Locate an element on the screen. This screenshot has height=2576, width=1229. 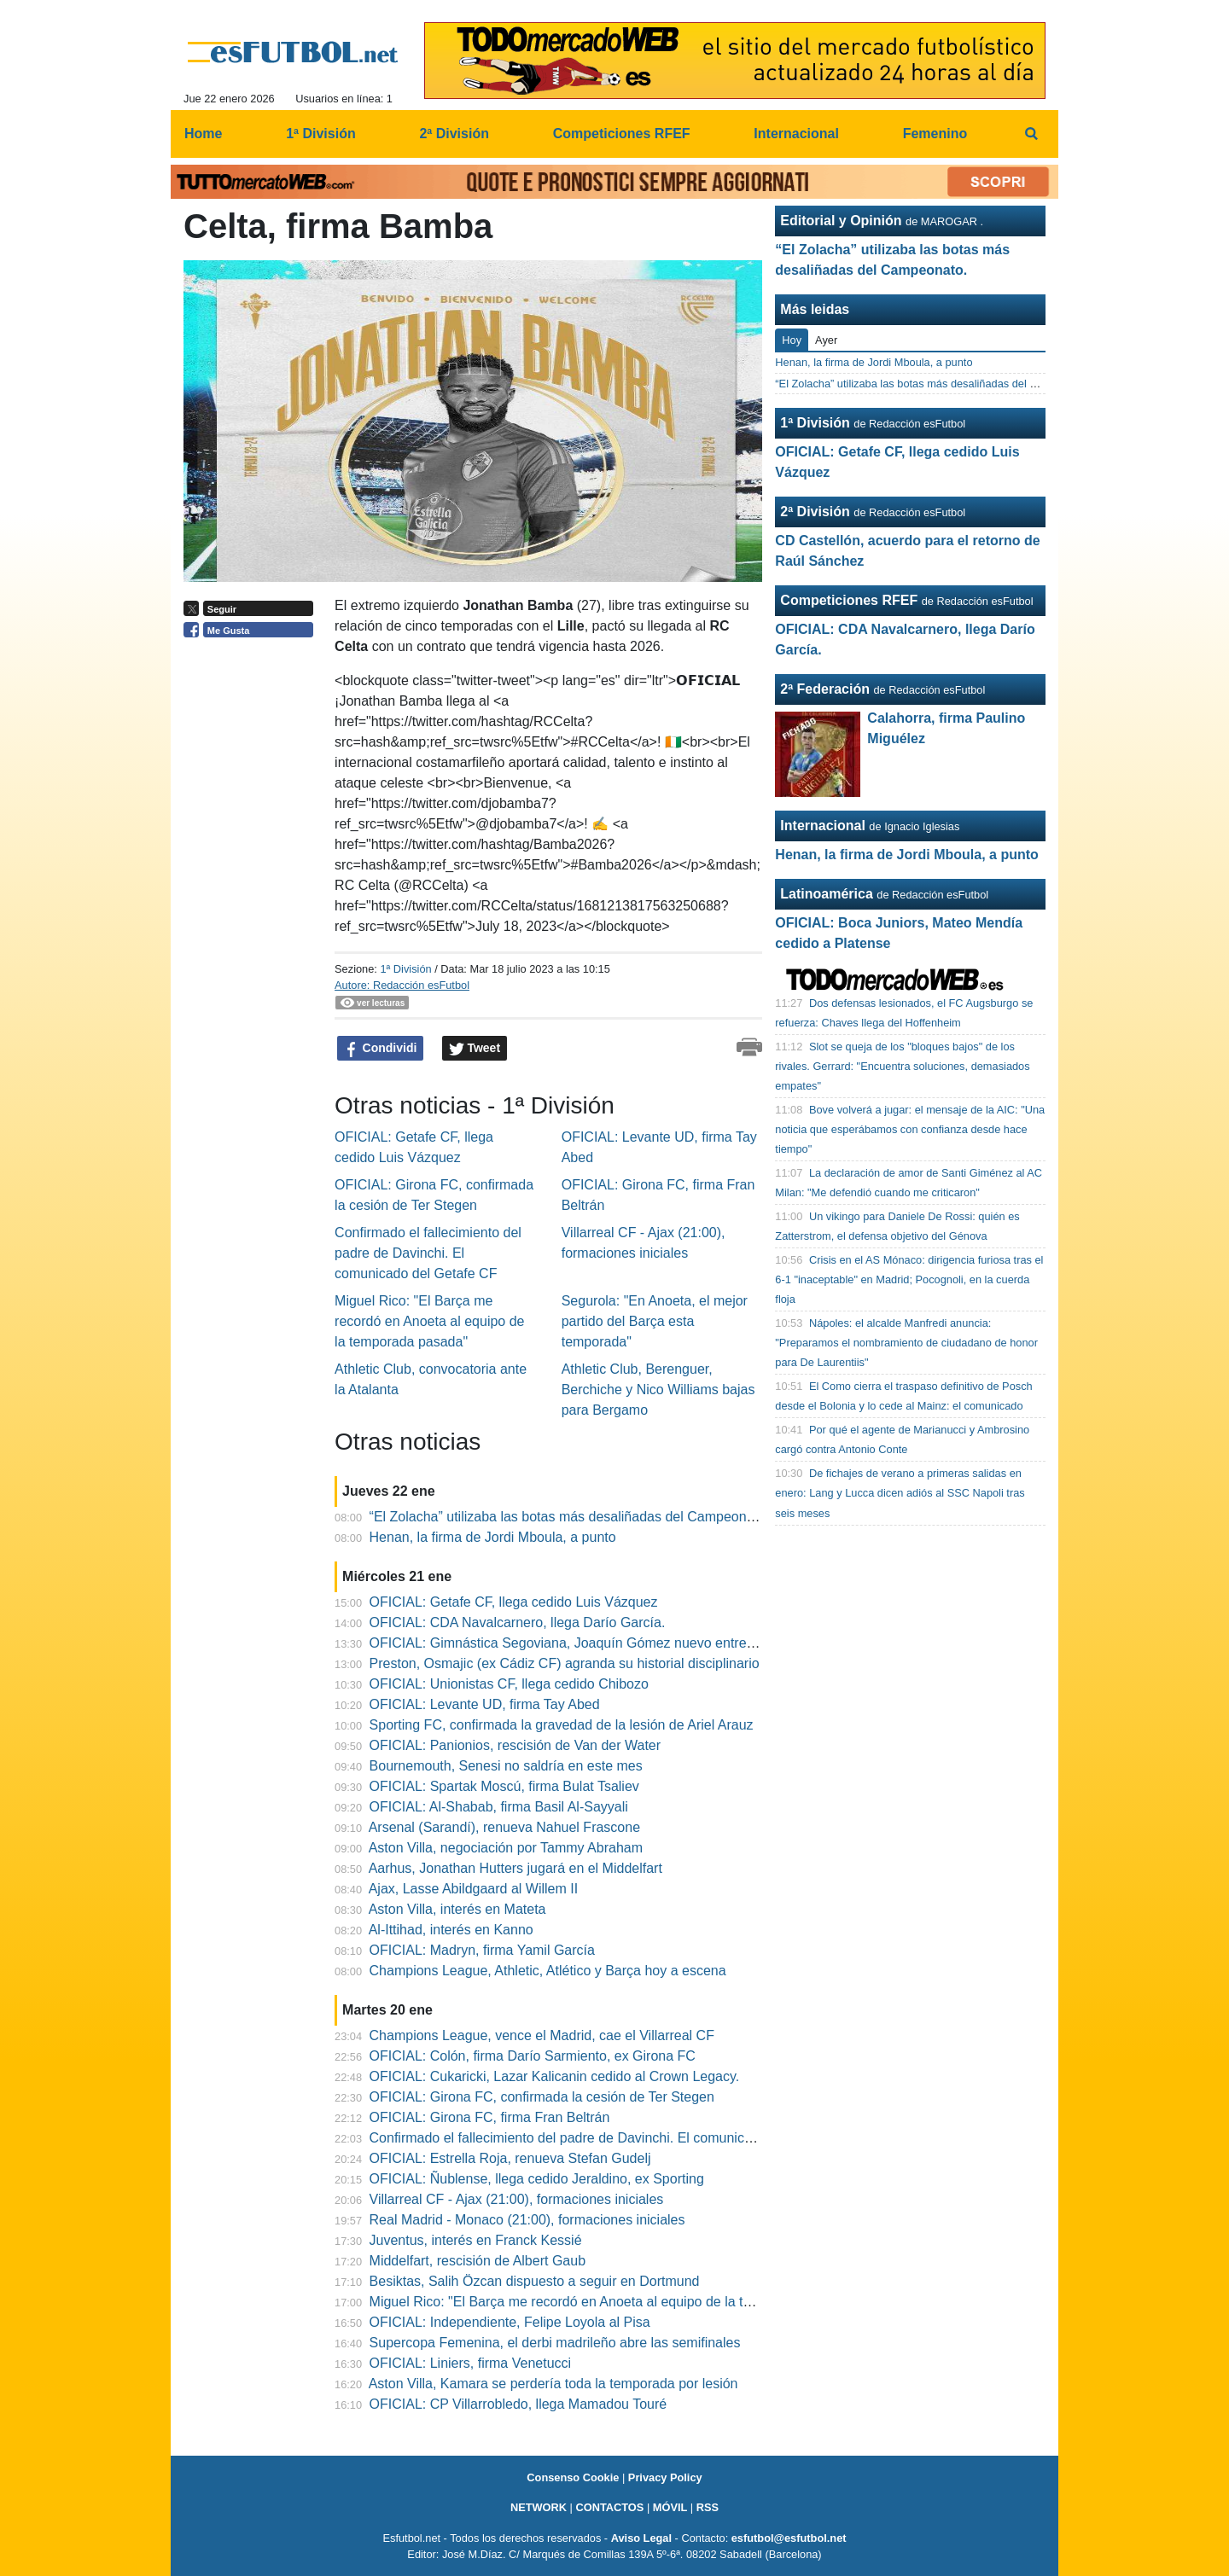
OFICIAL: Unionistas CF, llega cedido Chibozo is located at coordinates (509, 1684).